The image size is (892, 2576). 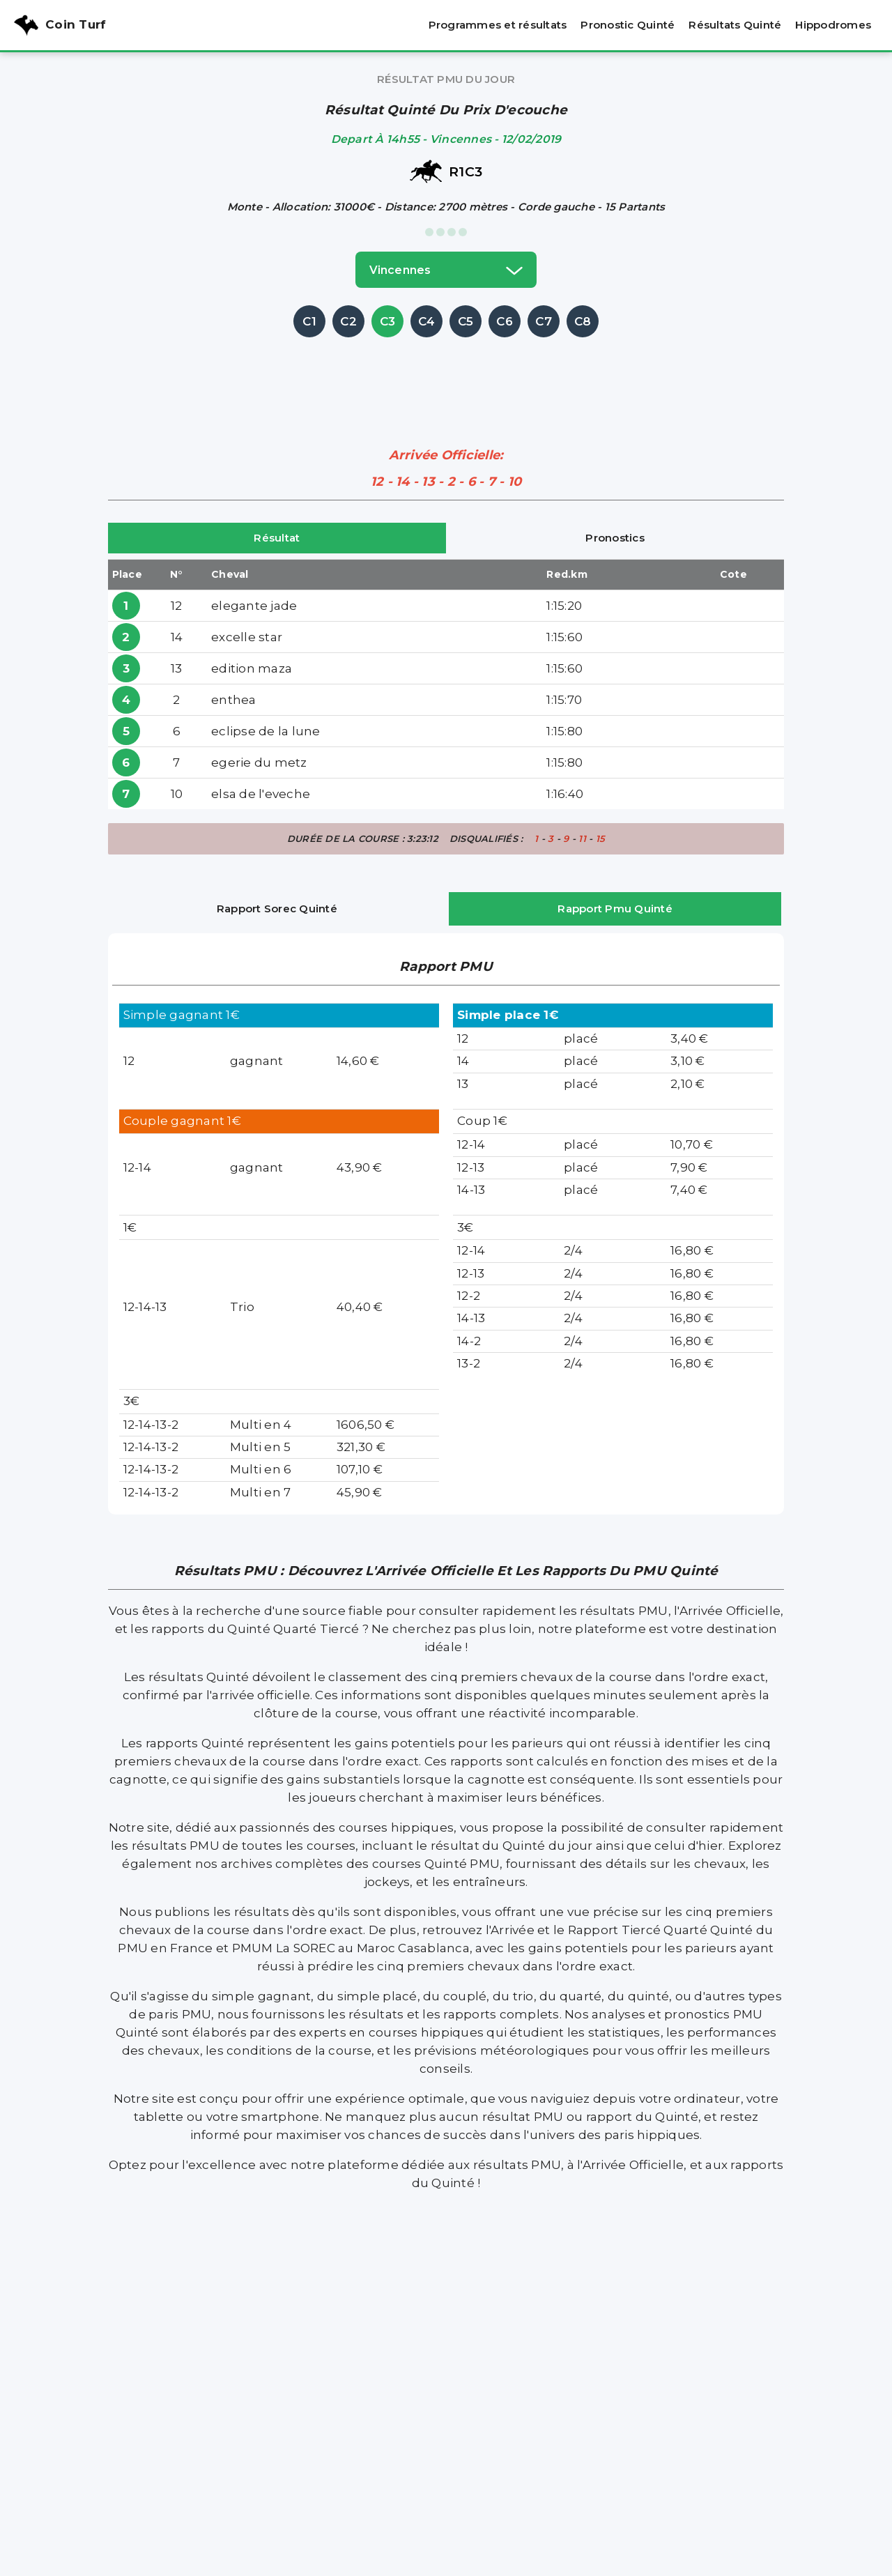 What do you see at coordinates (427, 321) in the screenshot?
I see `C4` at bounding box center [427, 321].